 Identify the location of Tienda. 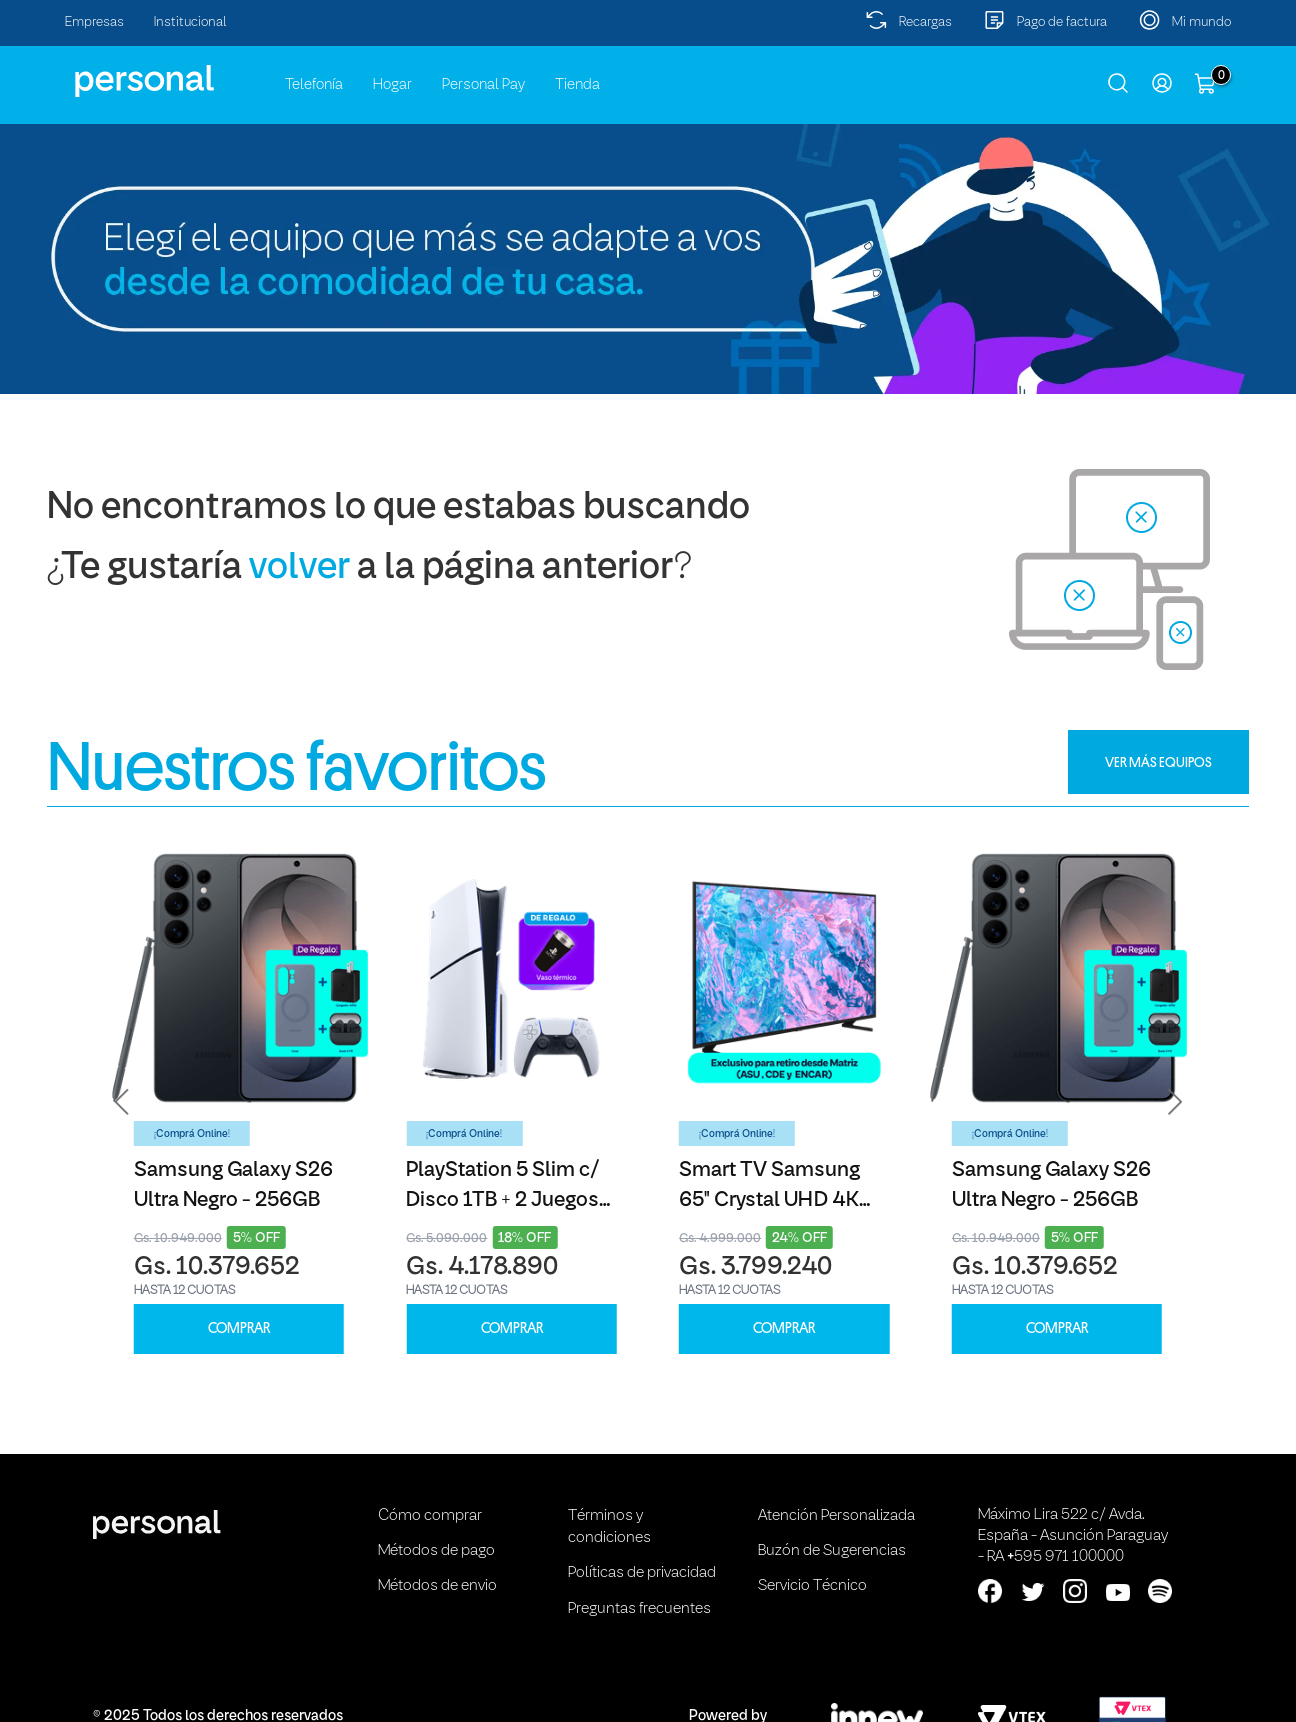
(577, 85).